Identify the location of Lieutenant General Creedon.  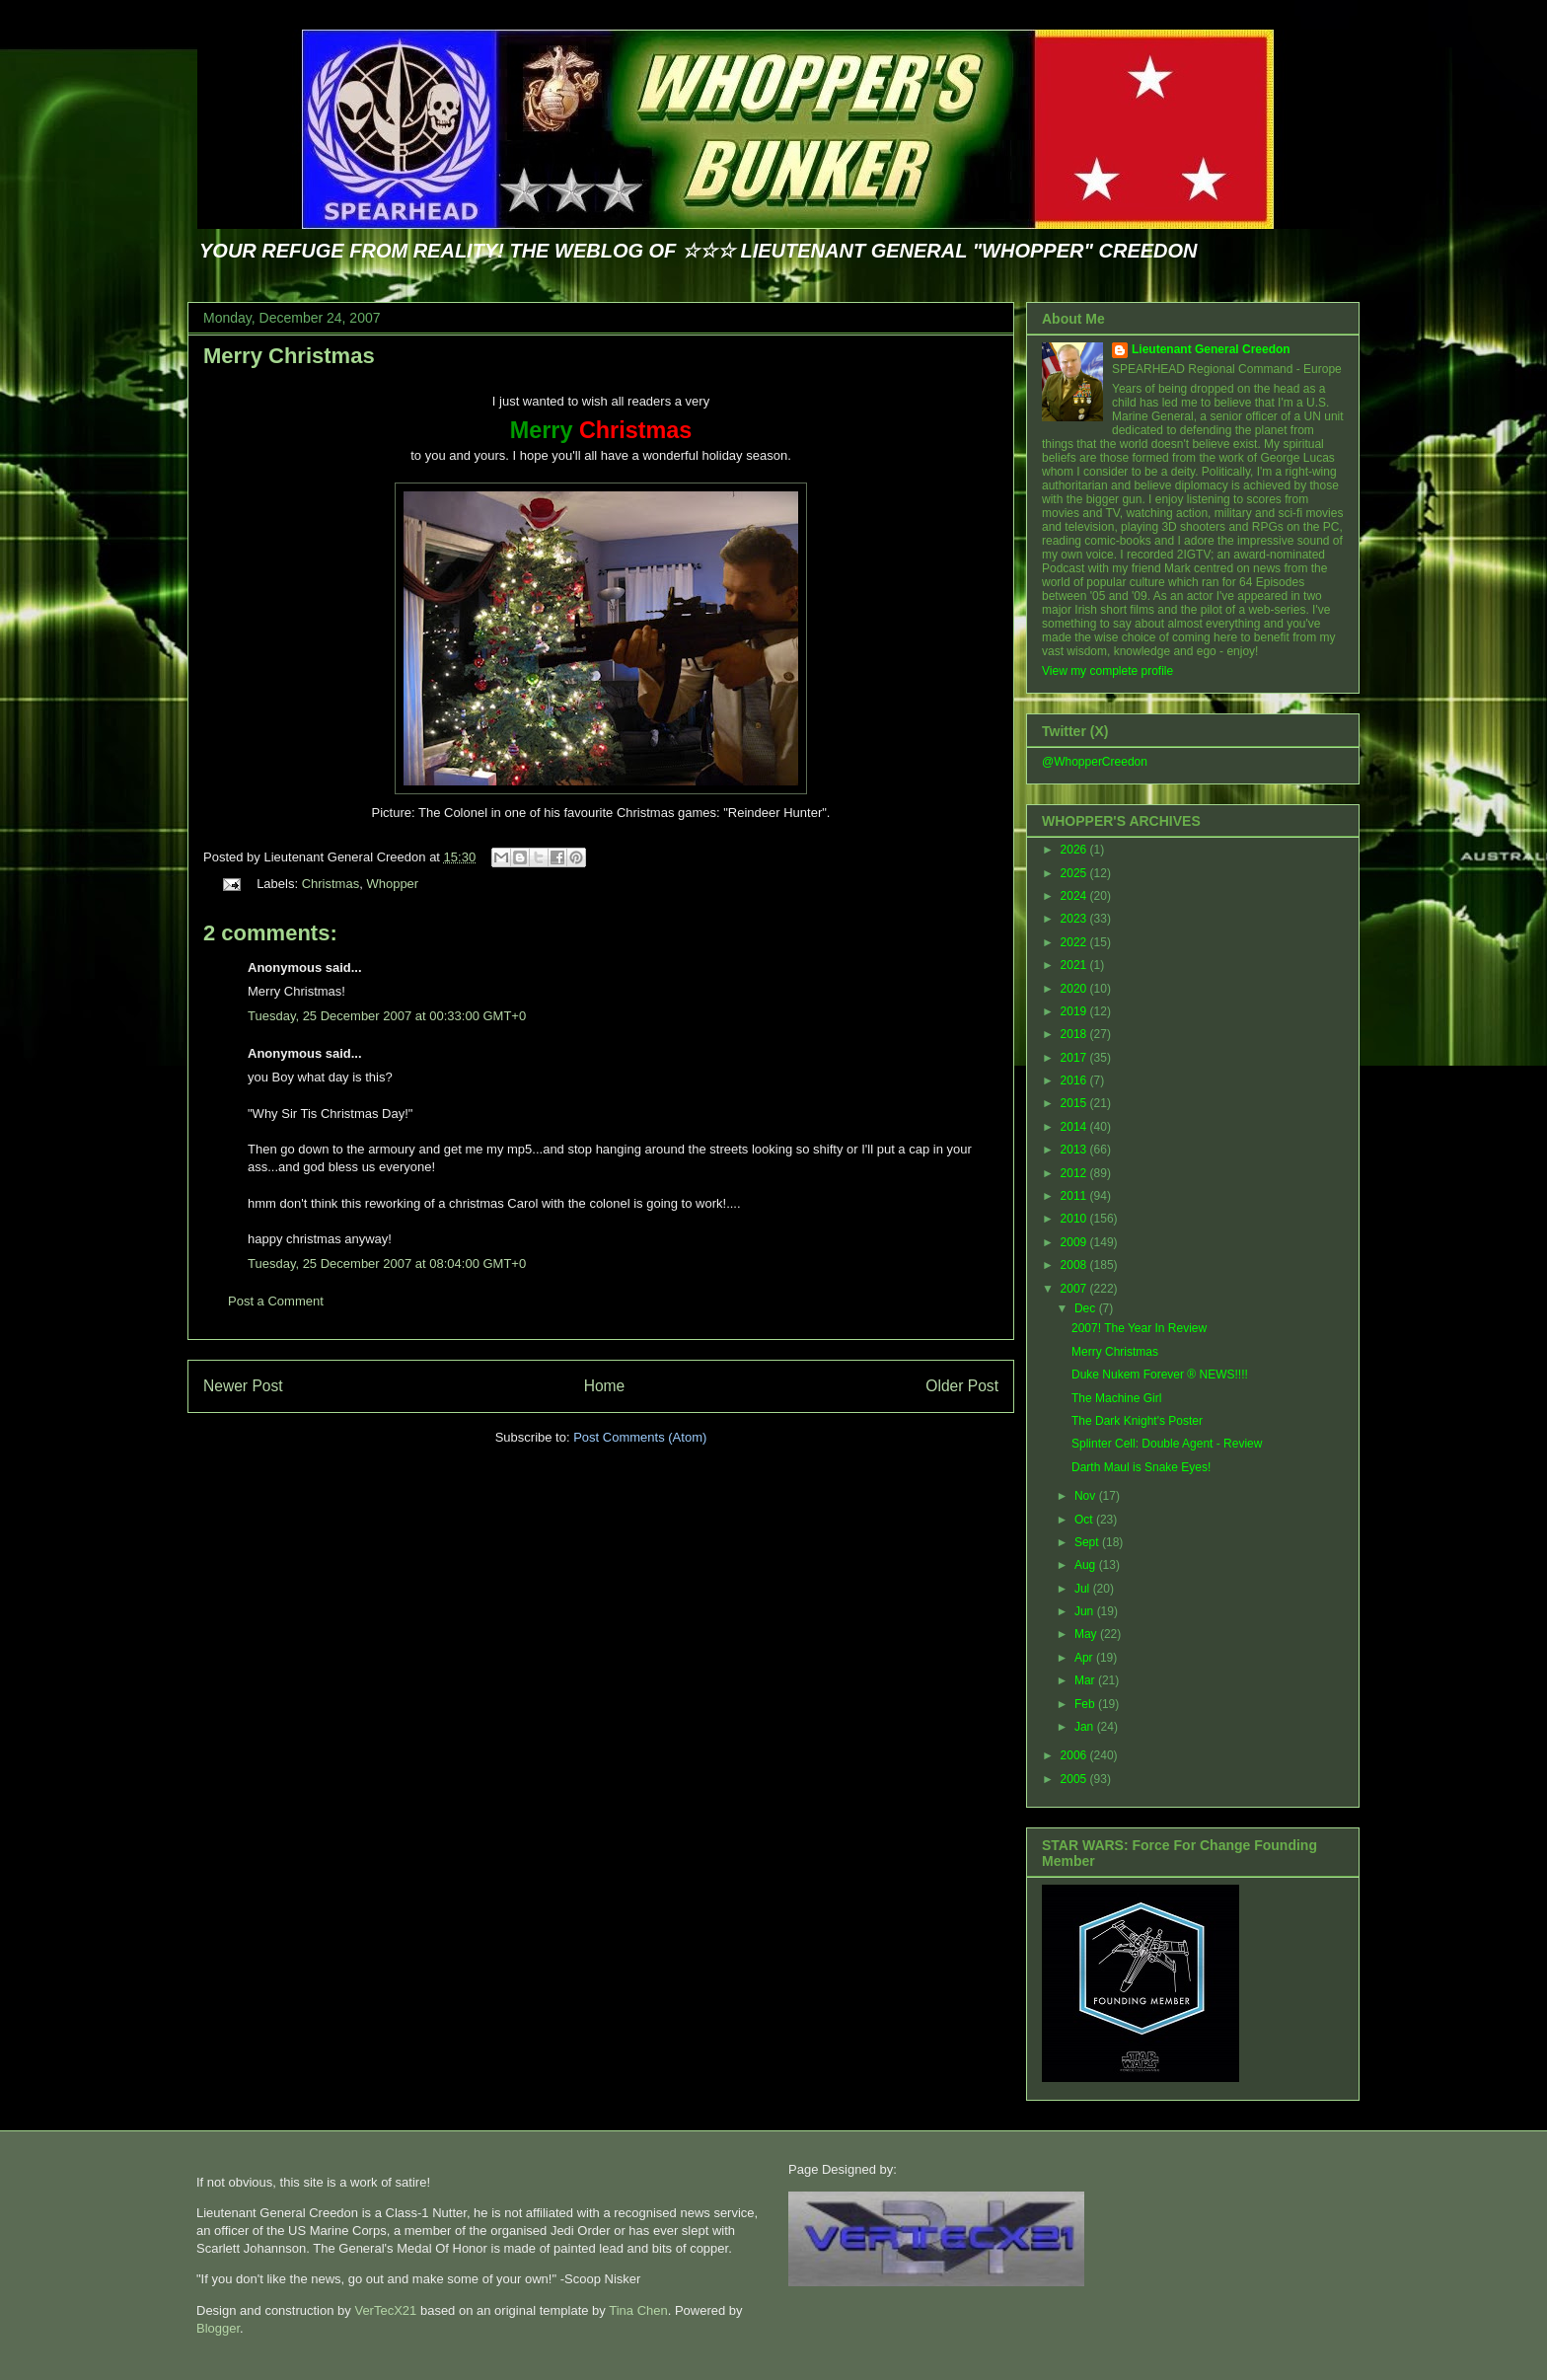
(1211, 349).